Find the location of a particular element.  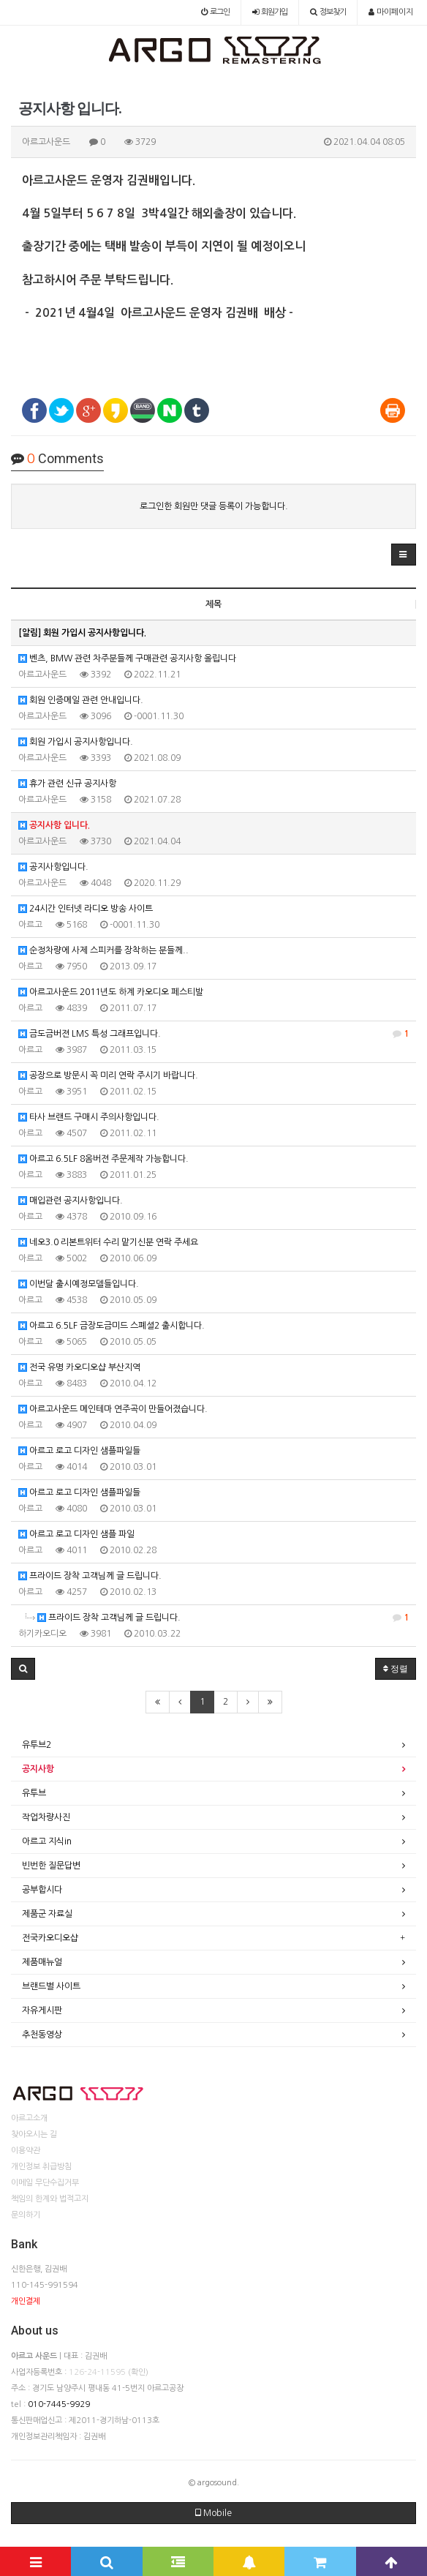

아르고 로고 디자인 샘플 파일 is located at coordinates (76, 1534).